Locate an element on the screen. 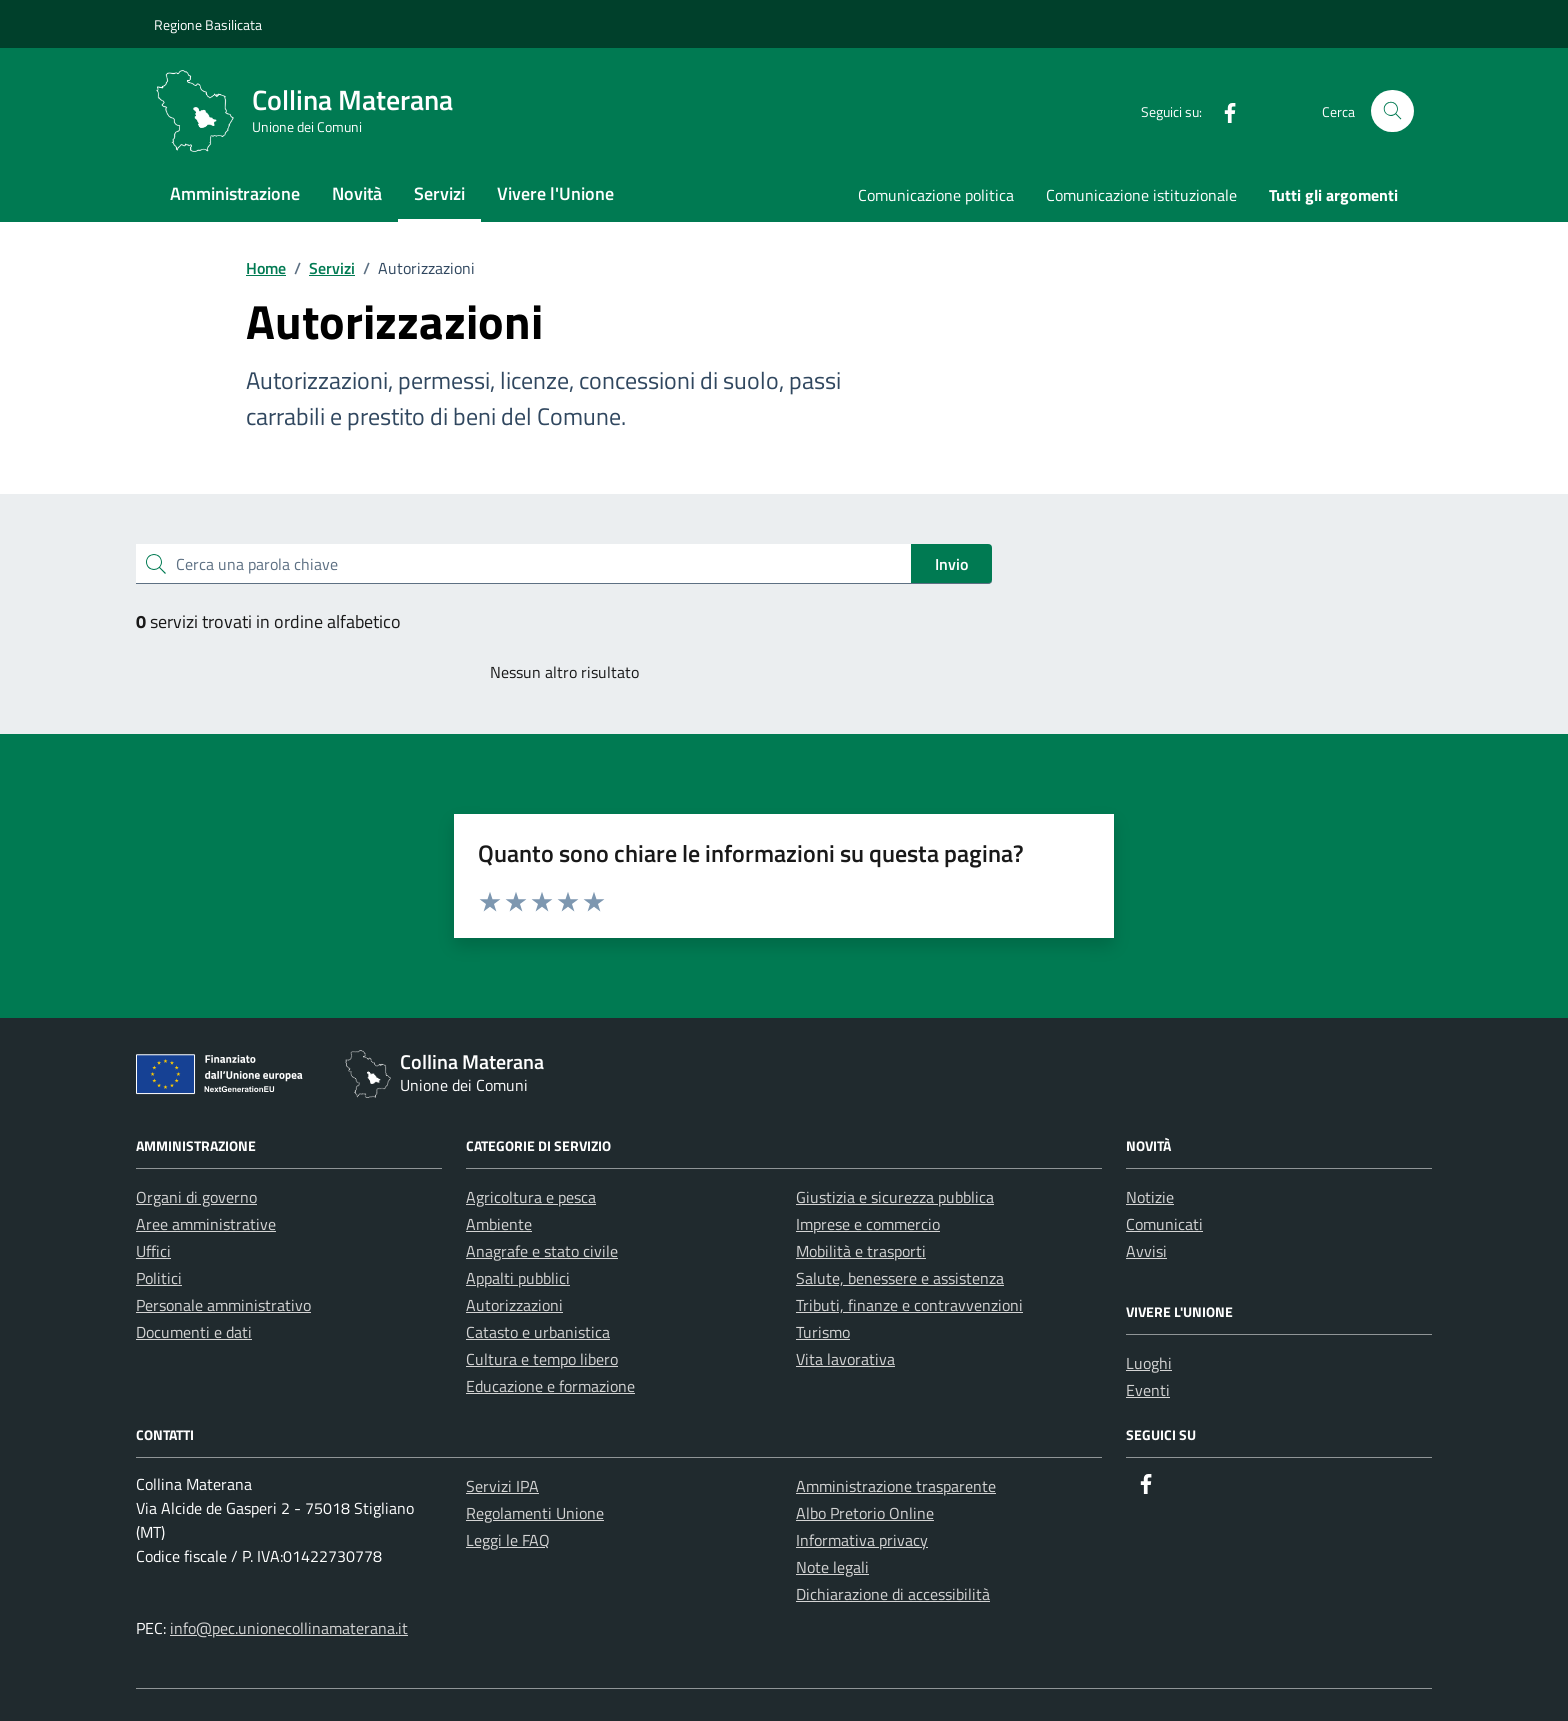 The image size is (1568, 1721). Comunicati is located at coordinates (1164, 1224).